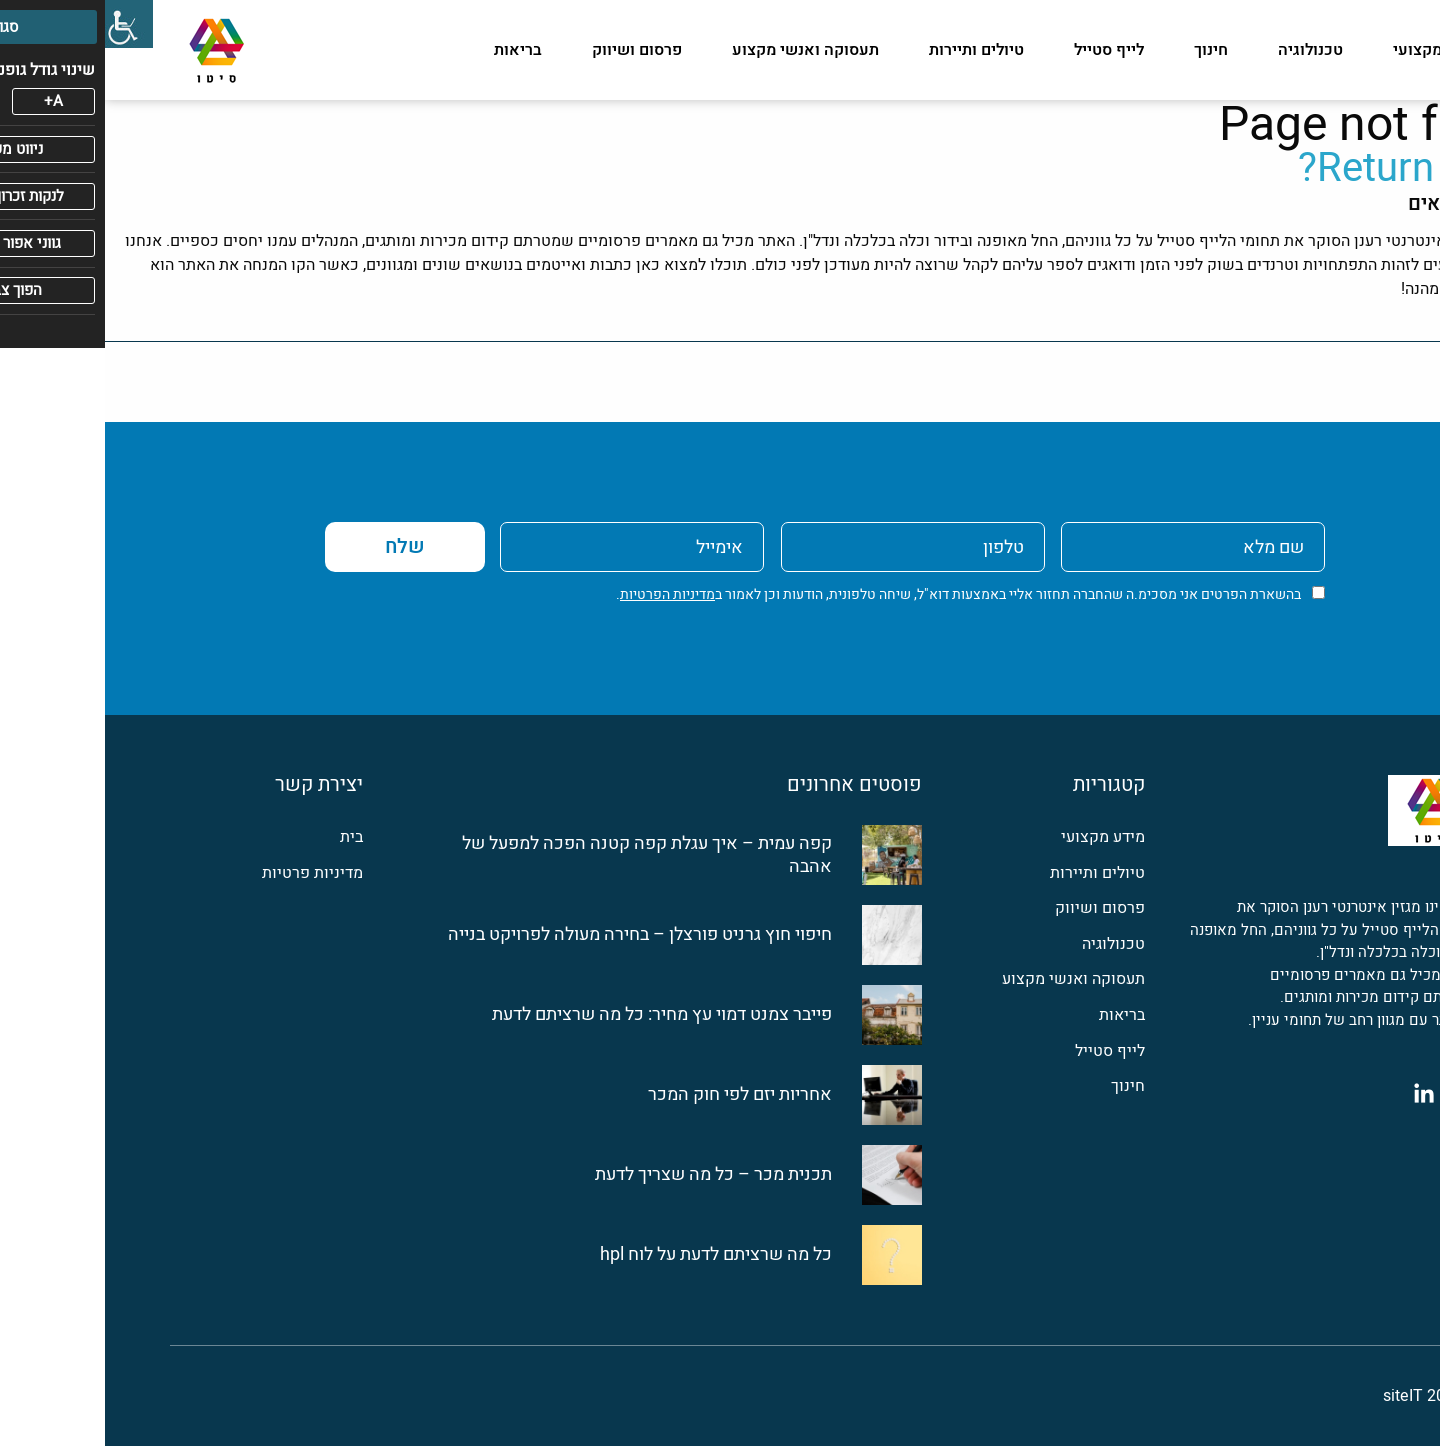 The width and height of the screenshot is (1440, 1446). What do you see at coordinates (1316, 168) in the screenshot?
I see `Return home?` at bounding box center [1316, 168].